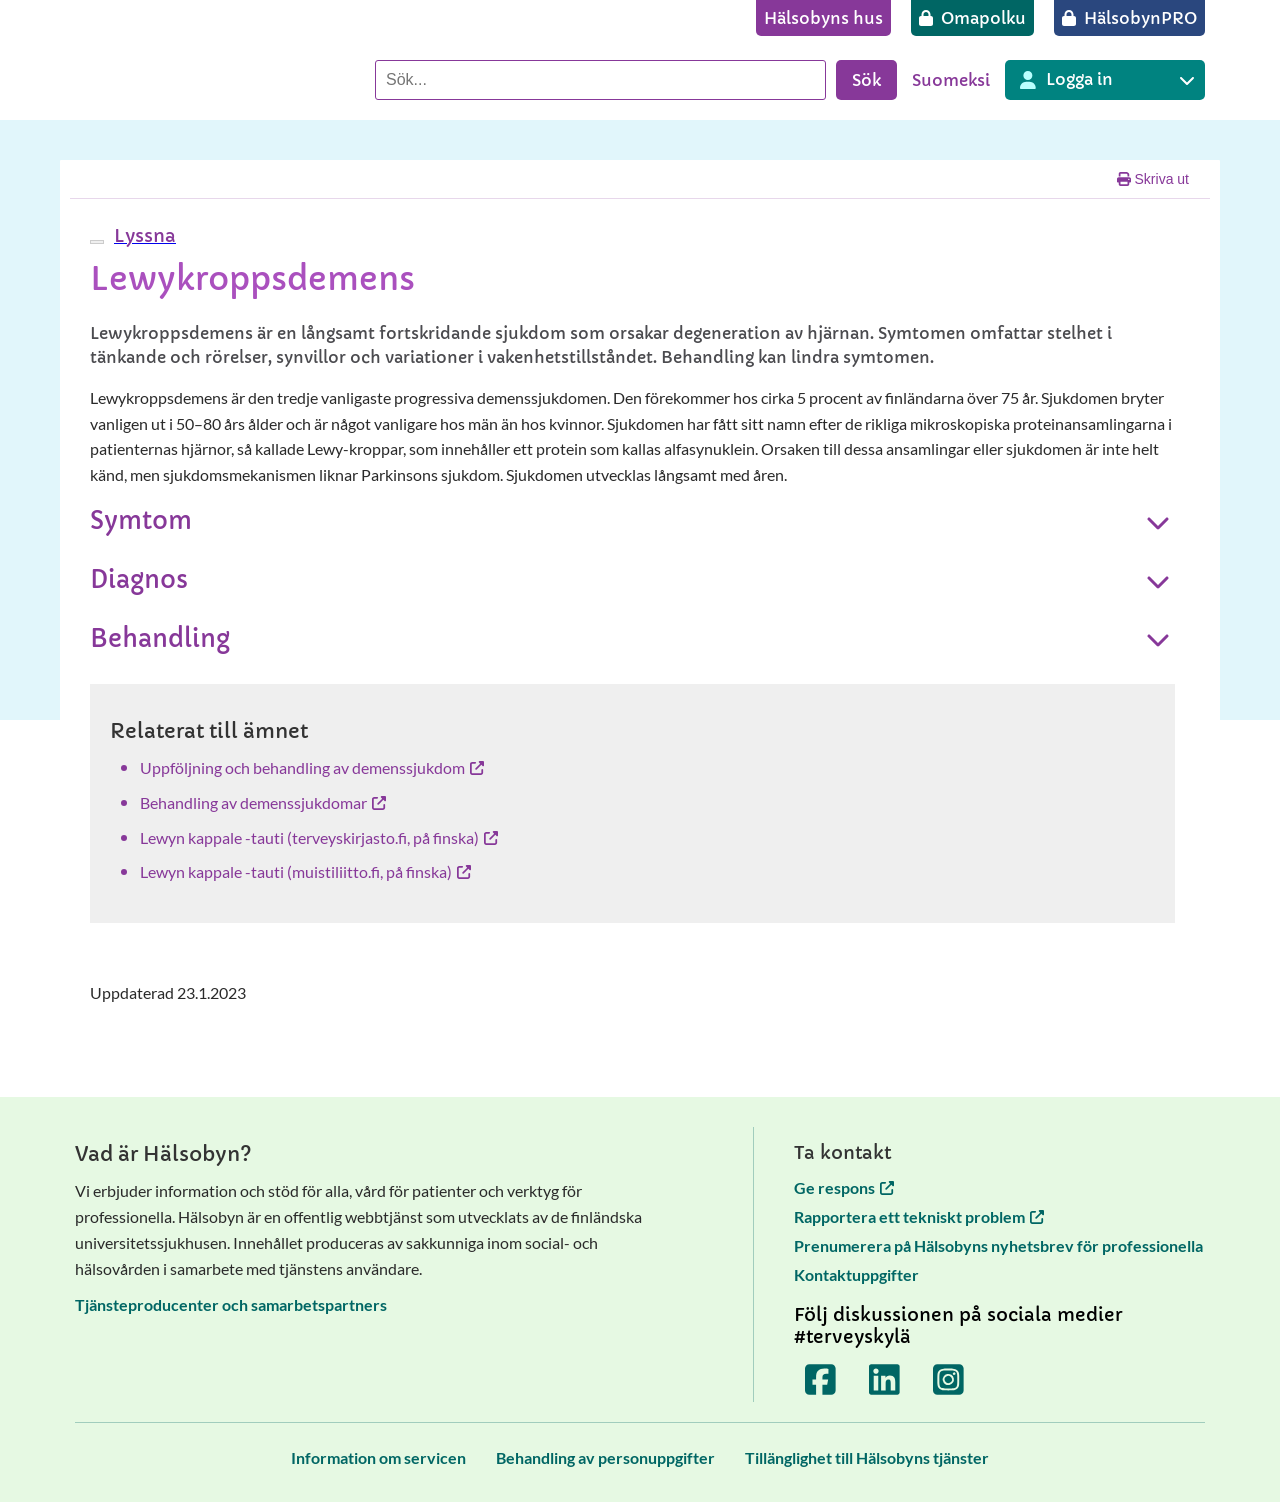 This screenshot has height=1502, width=1280. What do you see at coordinates (866, 80) in the screenshot?
I see `Sök` at bounding box center [866, 80].